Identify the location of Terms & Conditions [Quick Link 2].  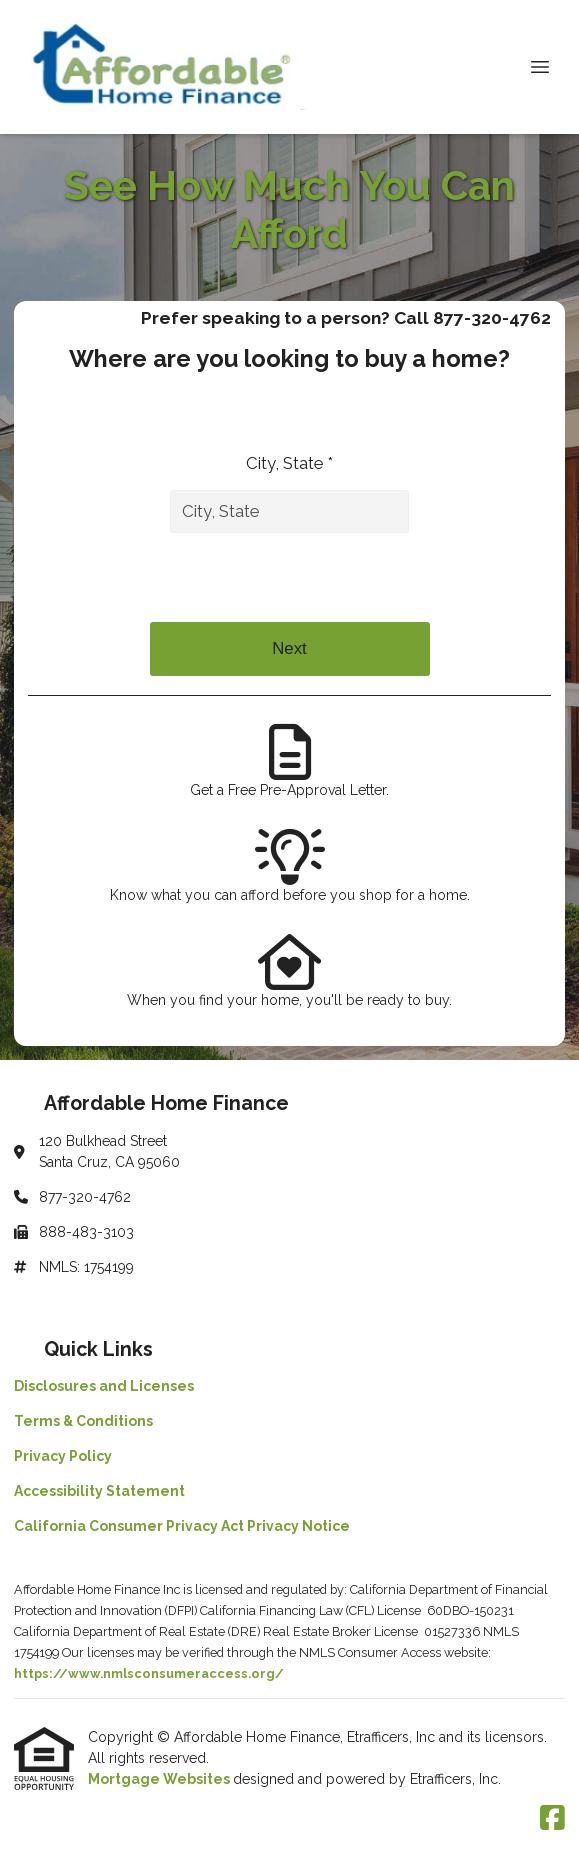
(83, 1421).